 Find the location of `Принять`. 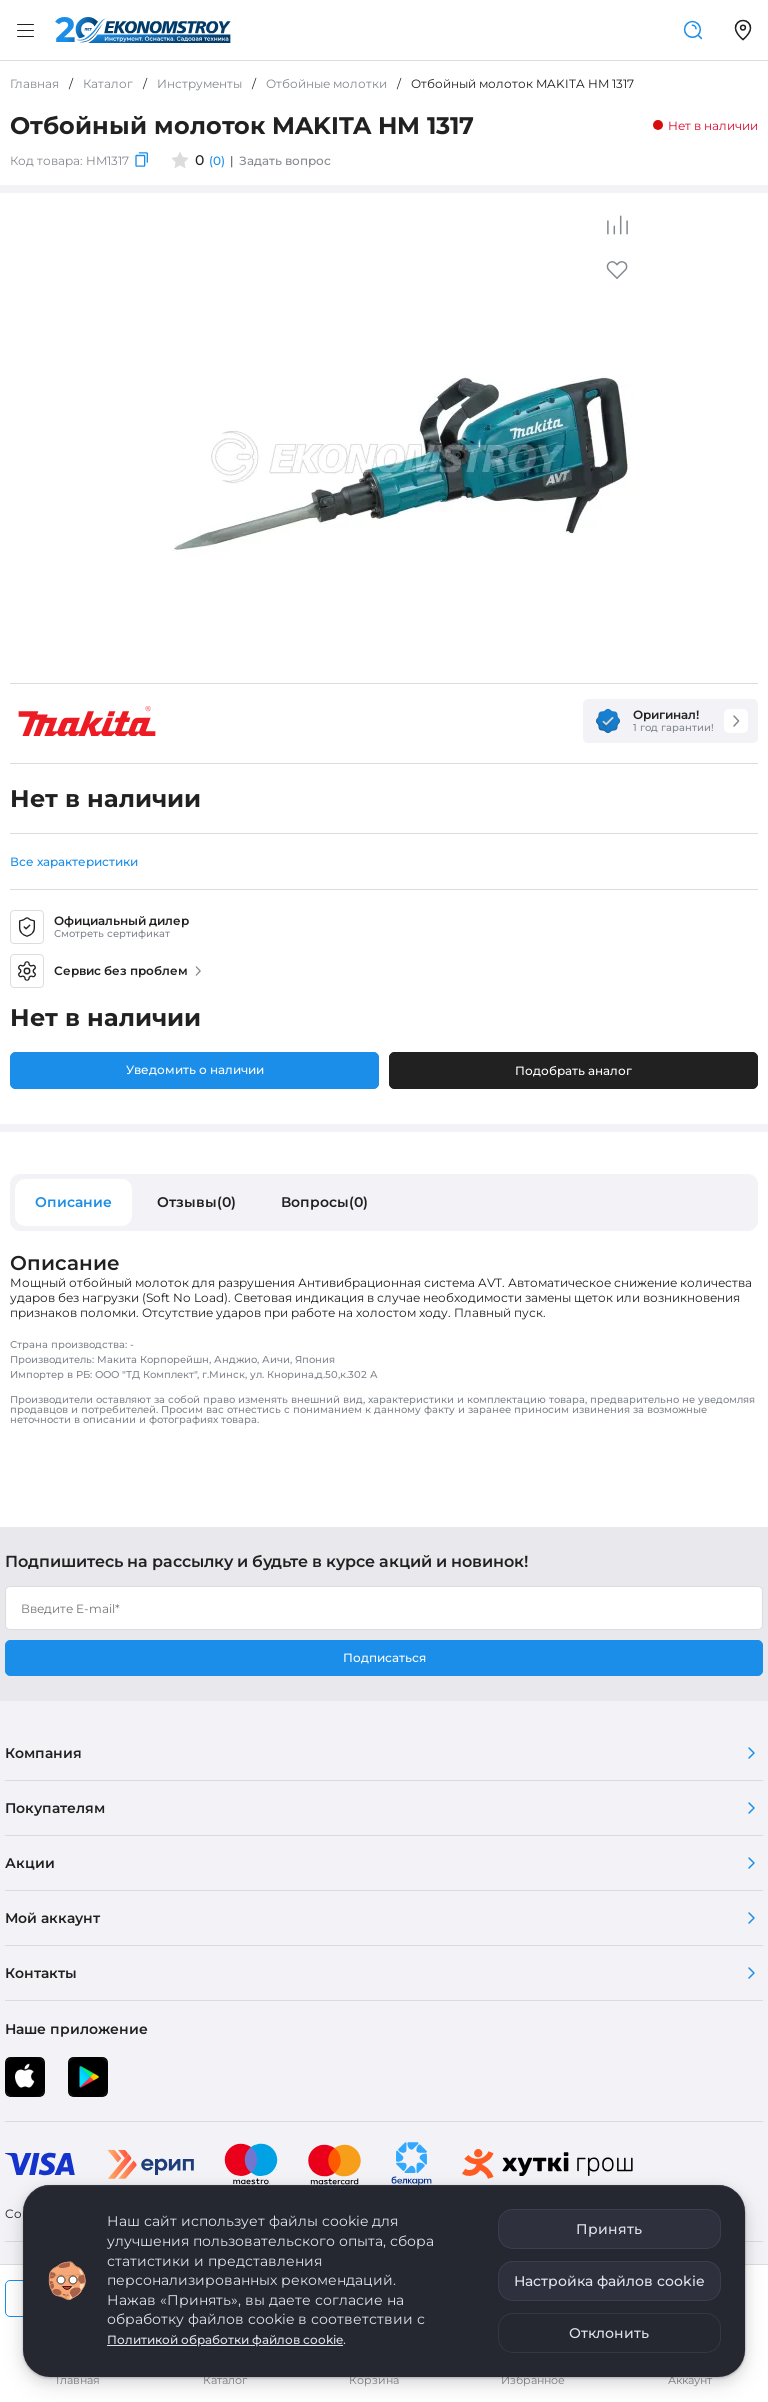

Принять is located at coordinates (609, 2229).